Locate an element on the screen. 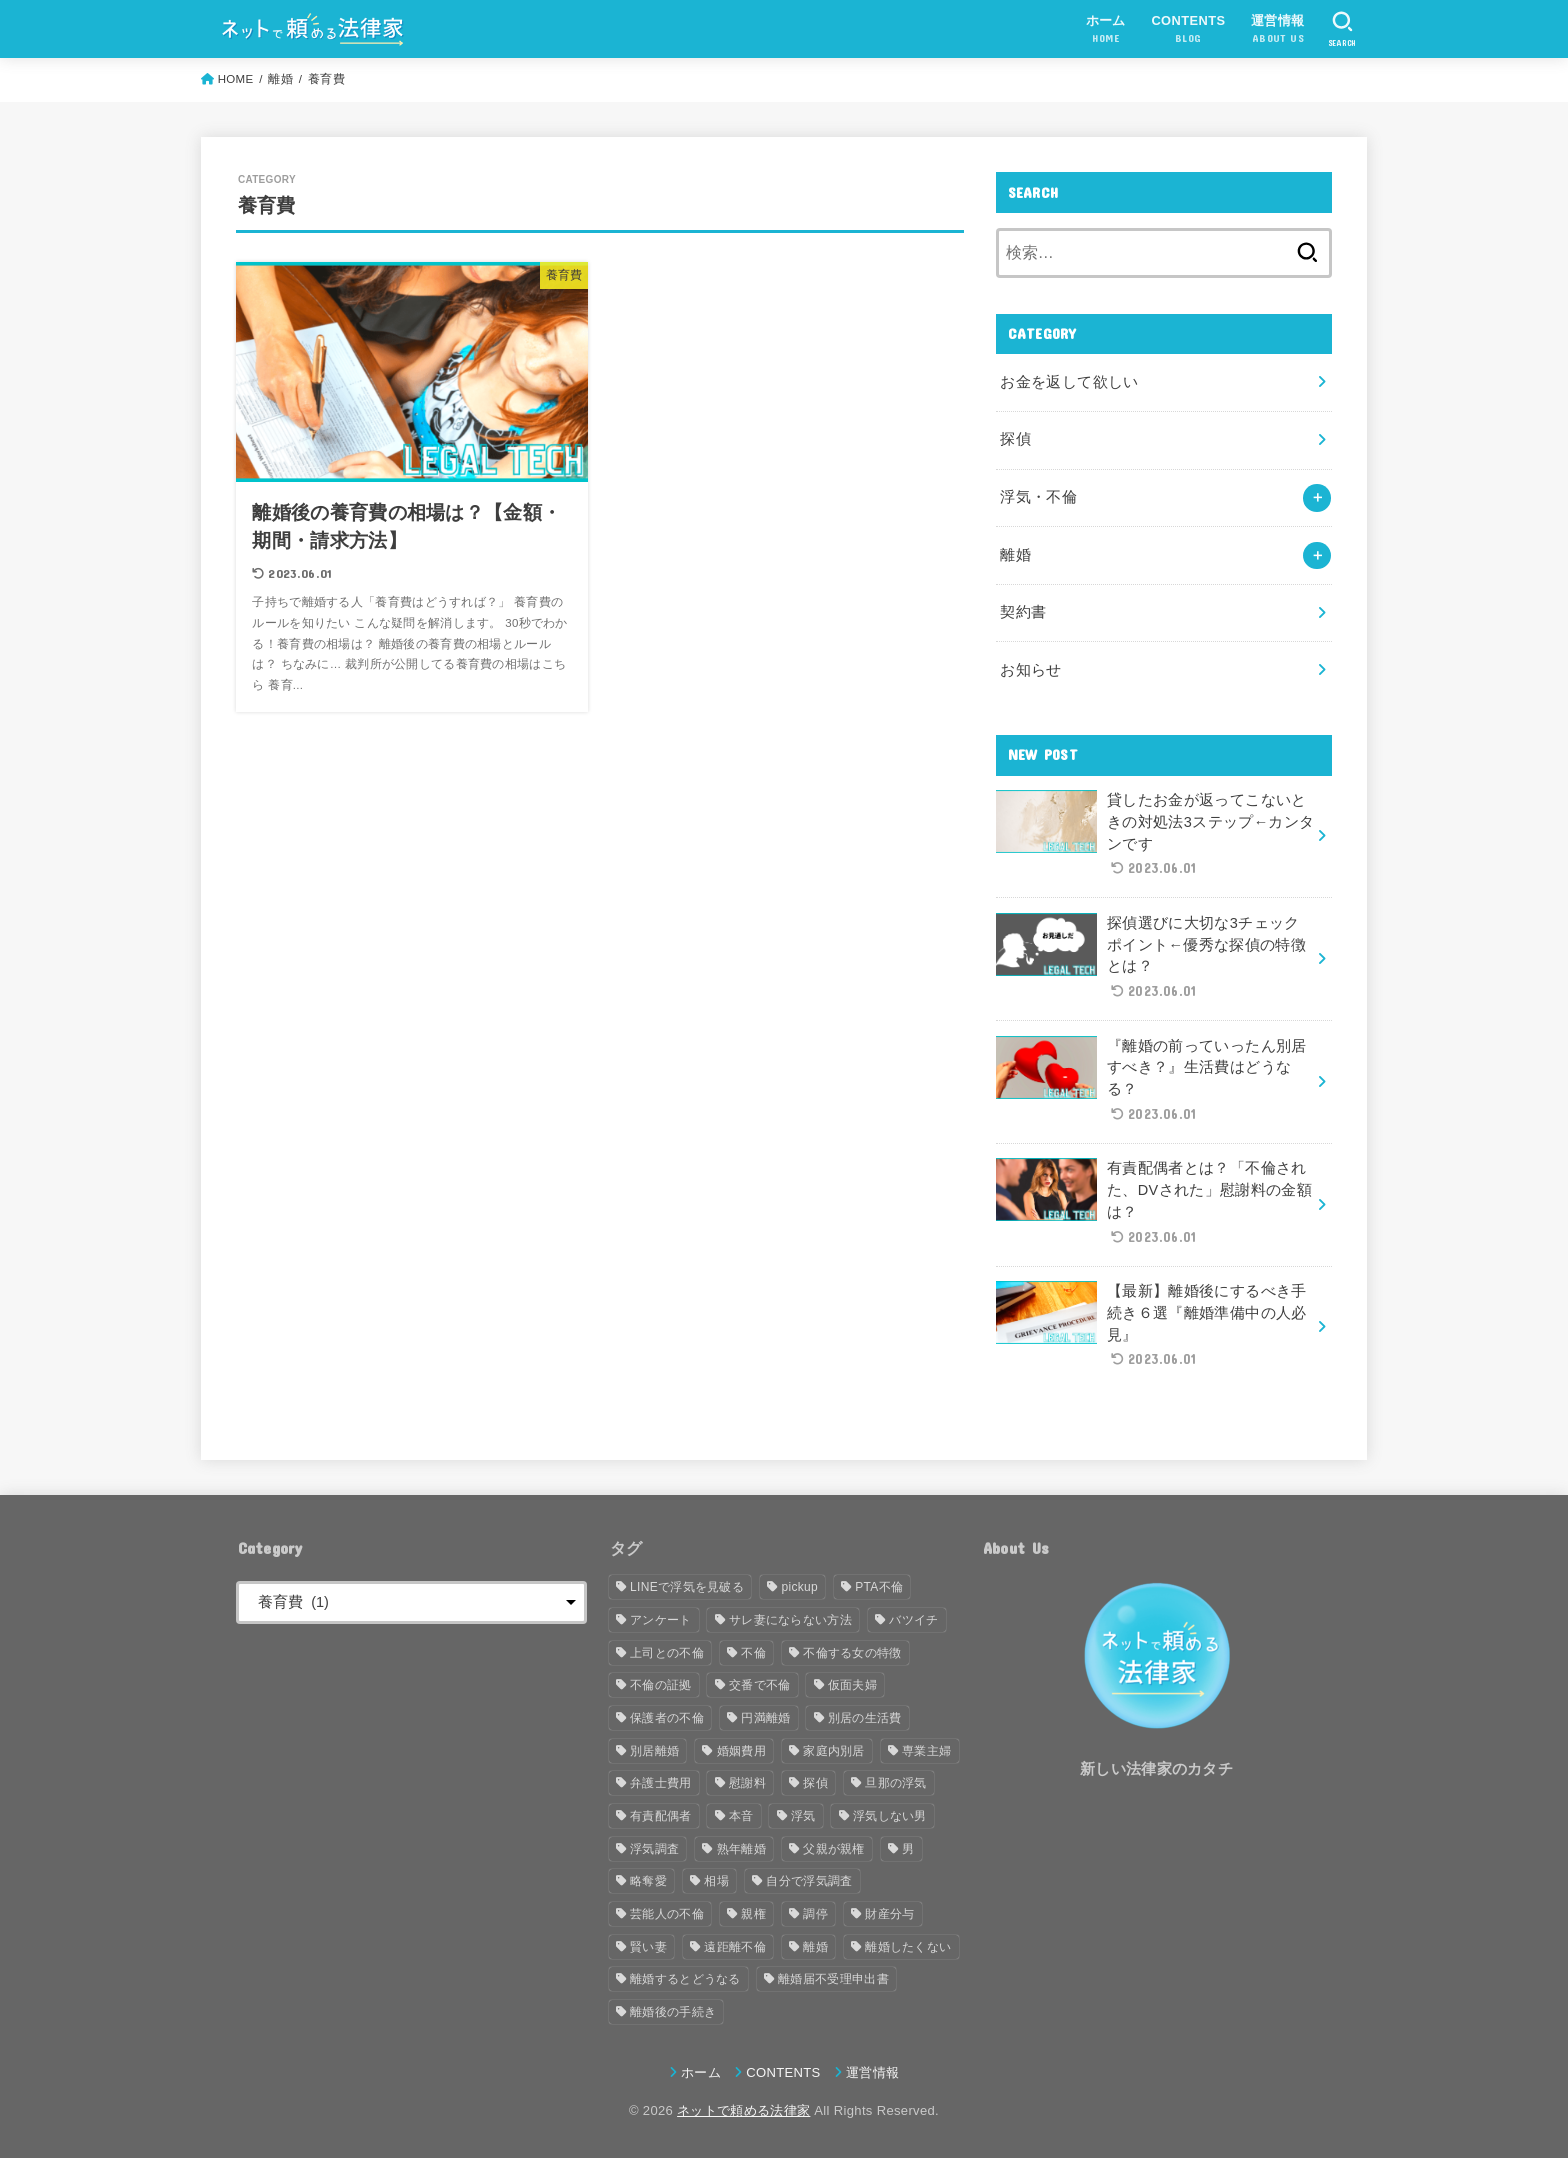  不倫 [不倫 (15個の項目)] is located at coordinates (753, 1653).